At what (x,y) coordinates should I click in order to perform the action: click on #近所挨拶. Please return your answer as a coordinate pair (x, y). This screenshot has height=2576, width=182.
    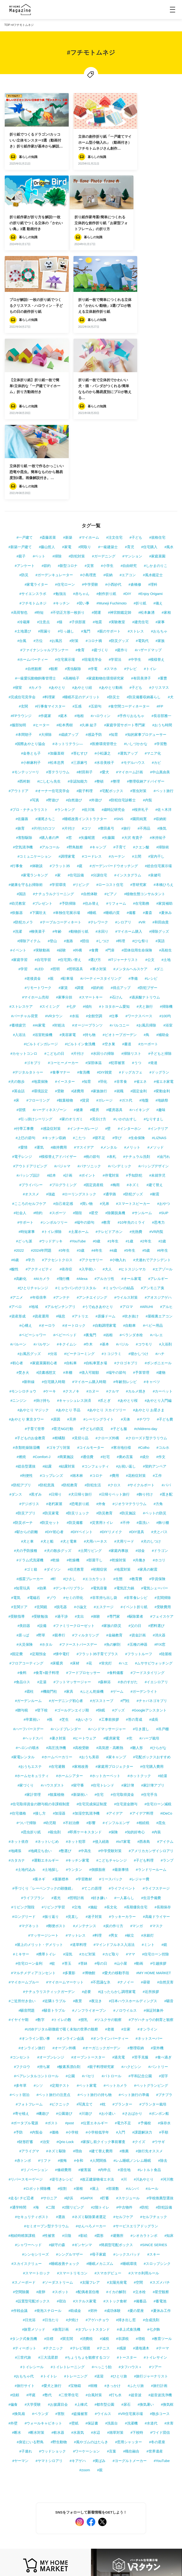
    Looking at the image, I should click on (151, 1826).